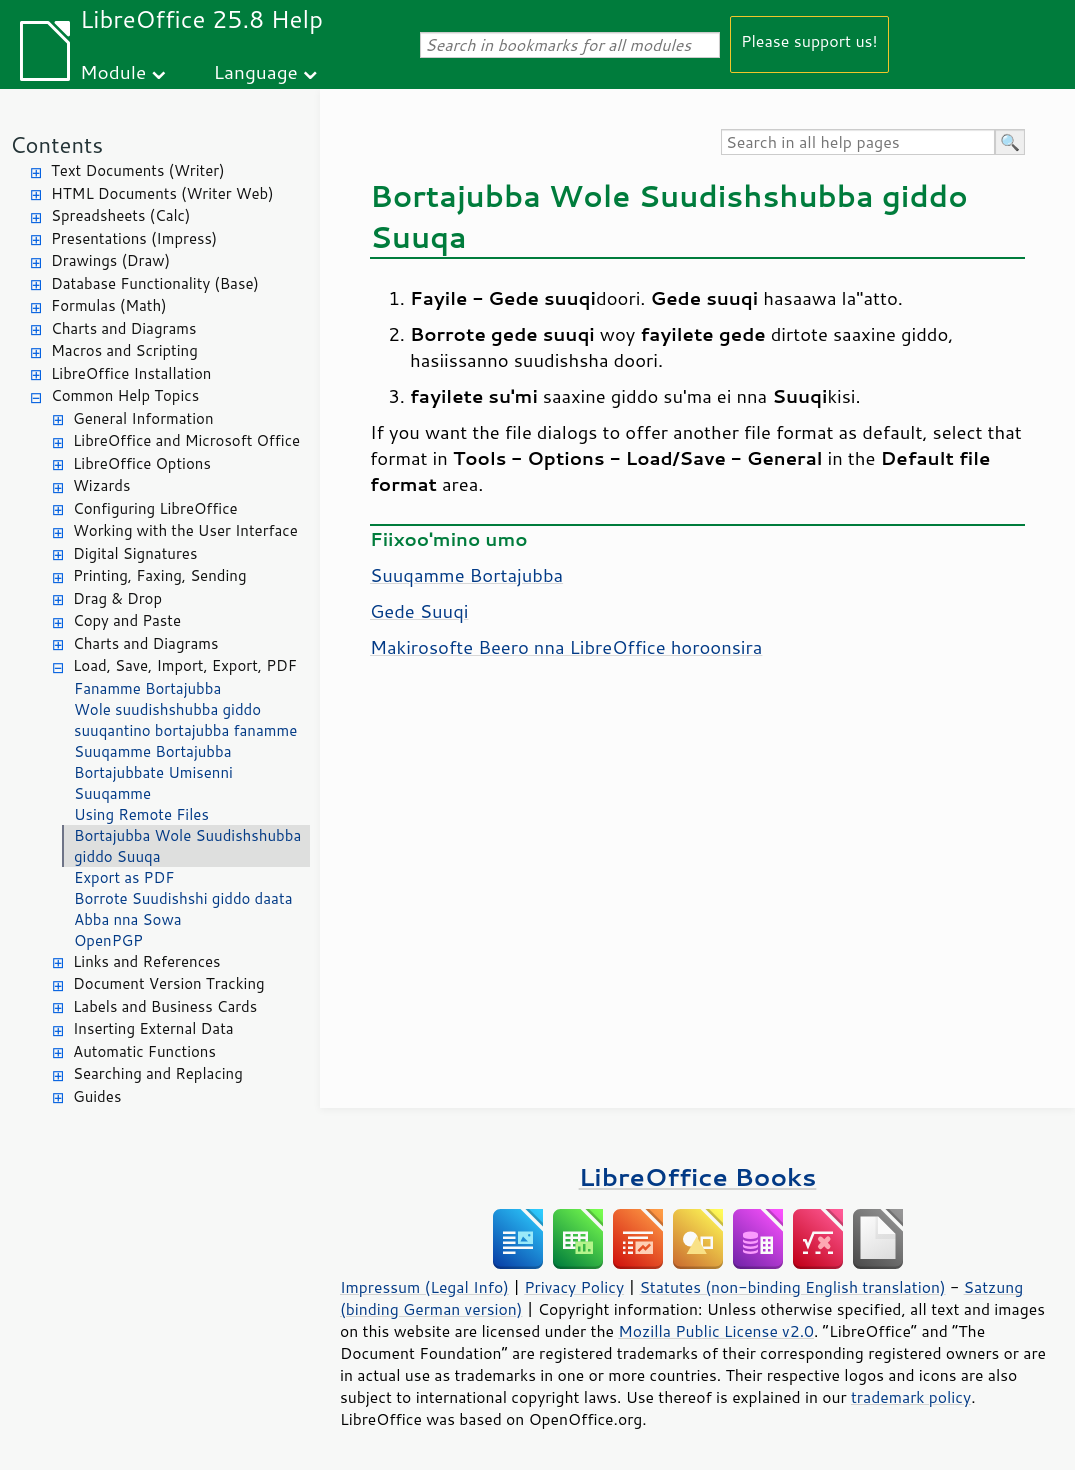  What do you see at coordinates (185, 530) in the screenshot?
I see `Working with the User Interface` at bounding box center [185, 530].